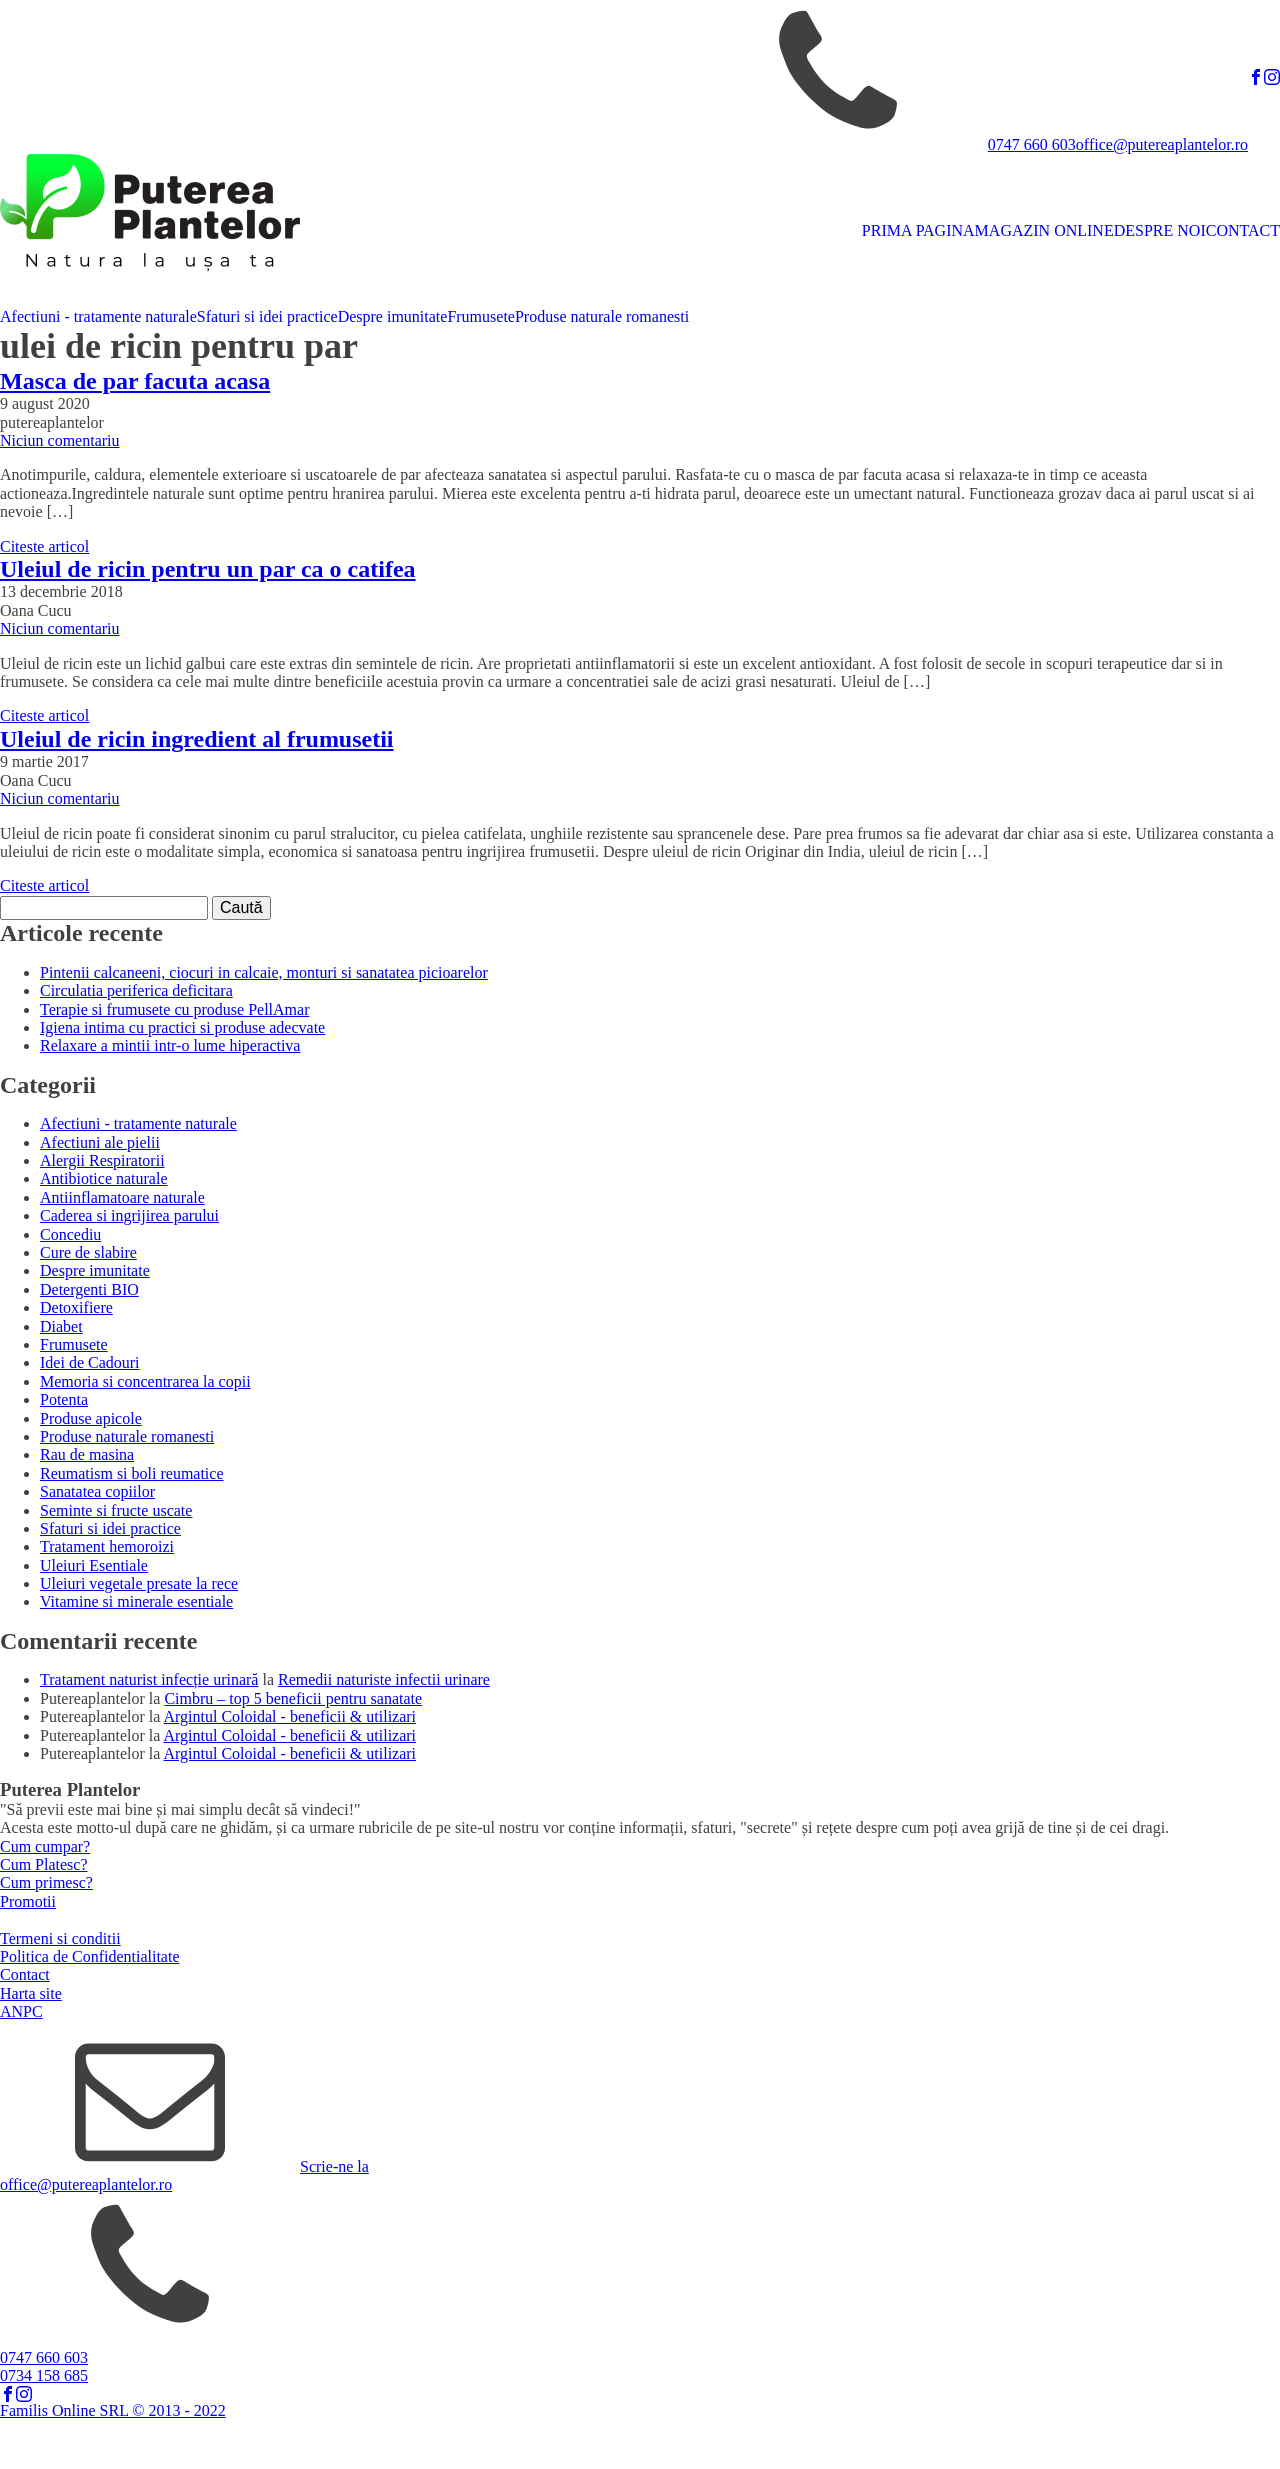  What do you see at coordinates (31, 1993) in the screenshot?
I see `Harta site` at bounding box center [31, 1993].